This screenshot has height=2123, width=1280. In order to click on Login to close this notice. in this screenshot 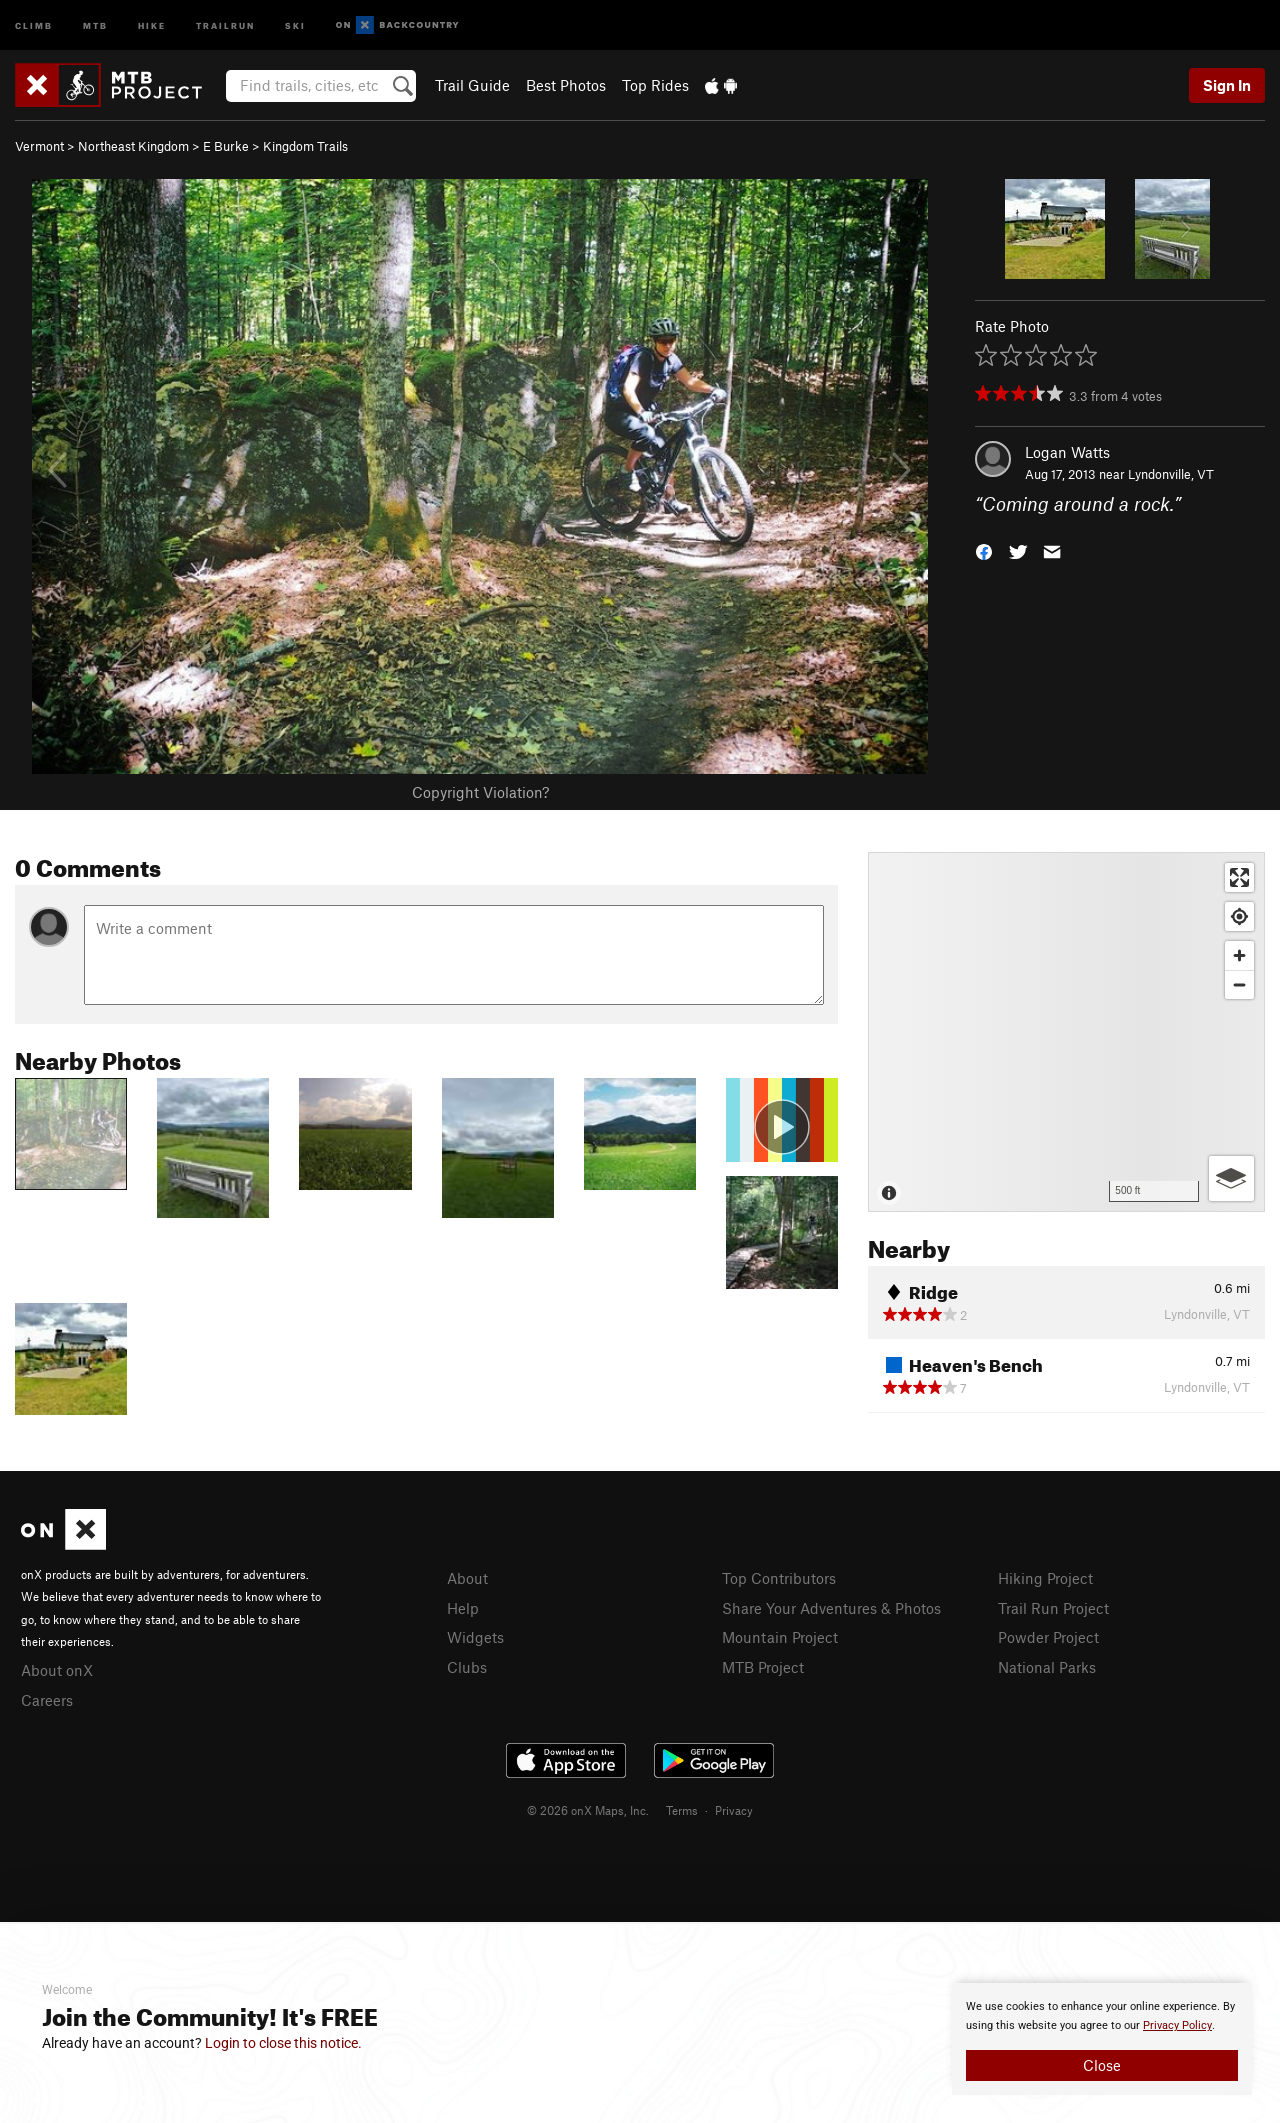, I will do `click(283, 2043)`.